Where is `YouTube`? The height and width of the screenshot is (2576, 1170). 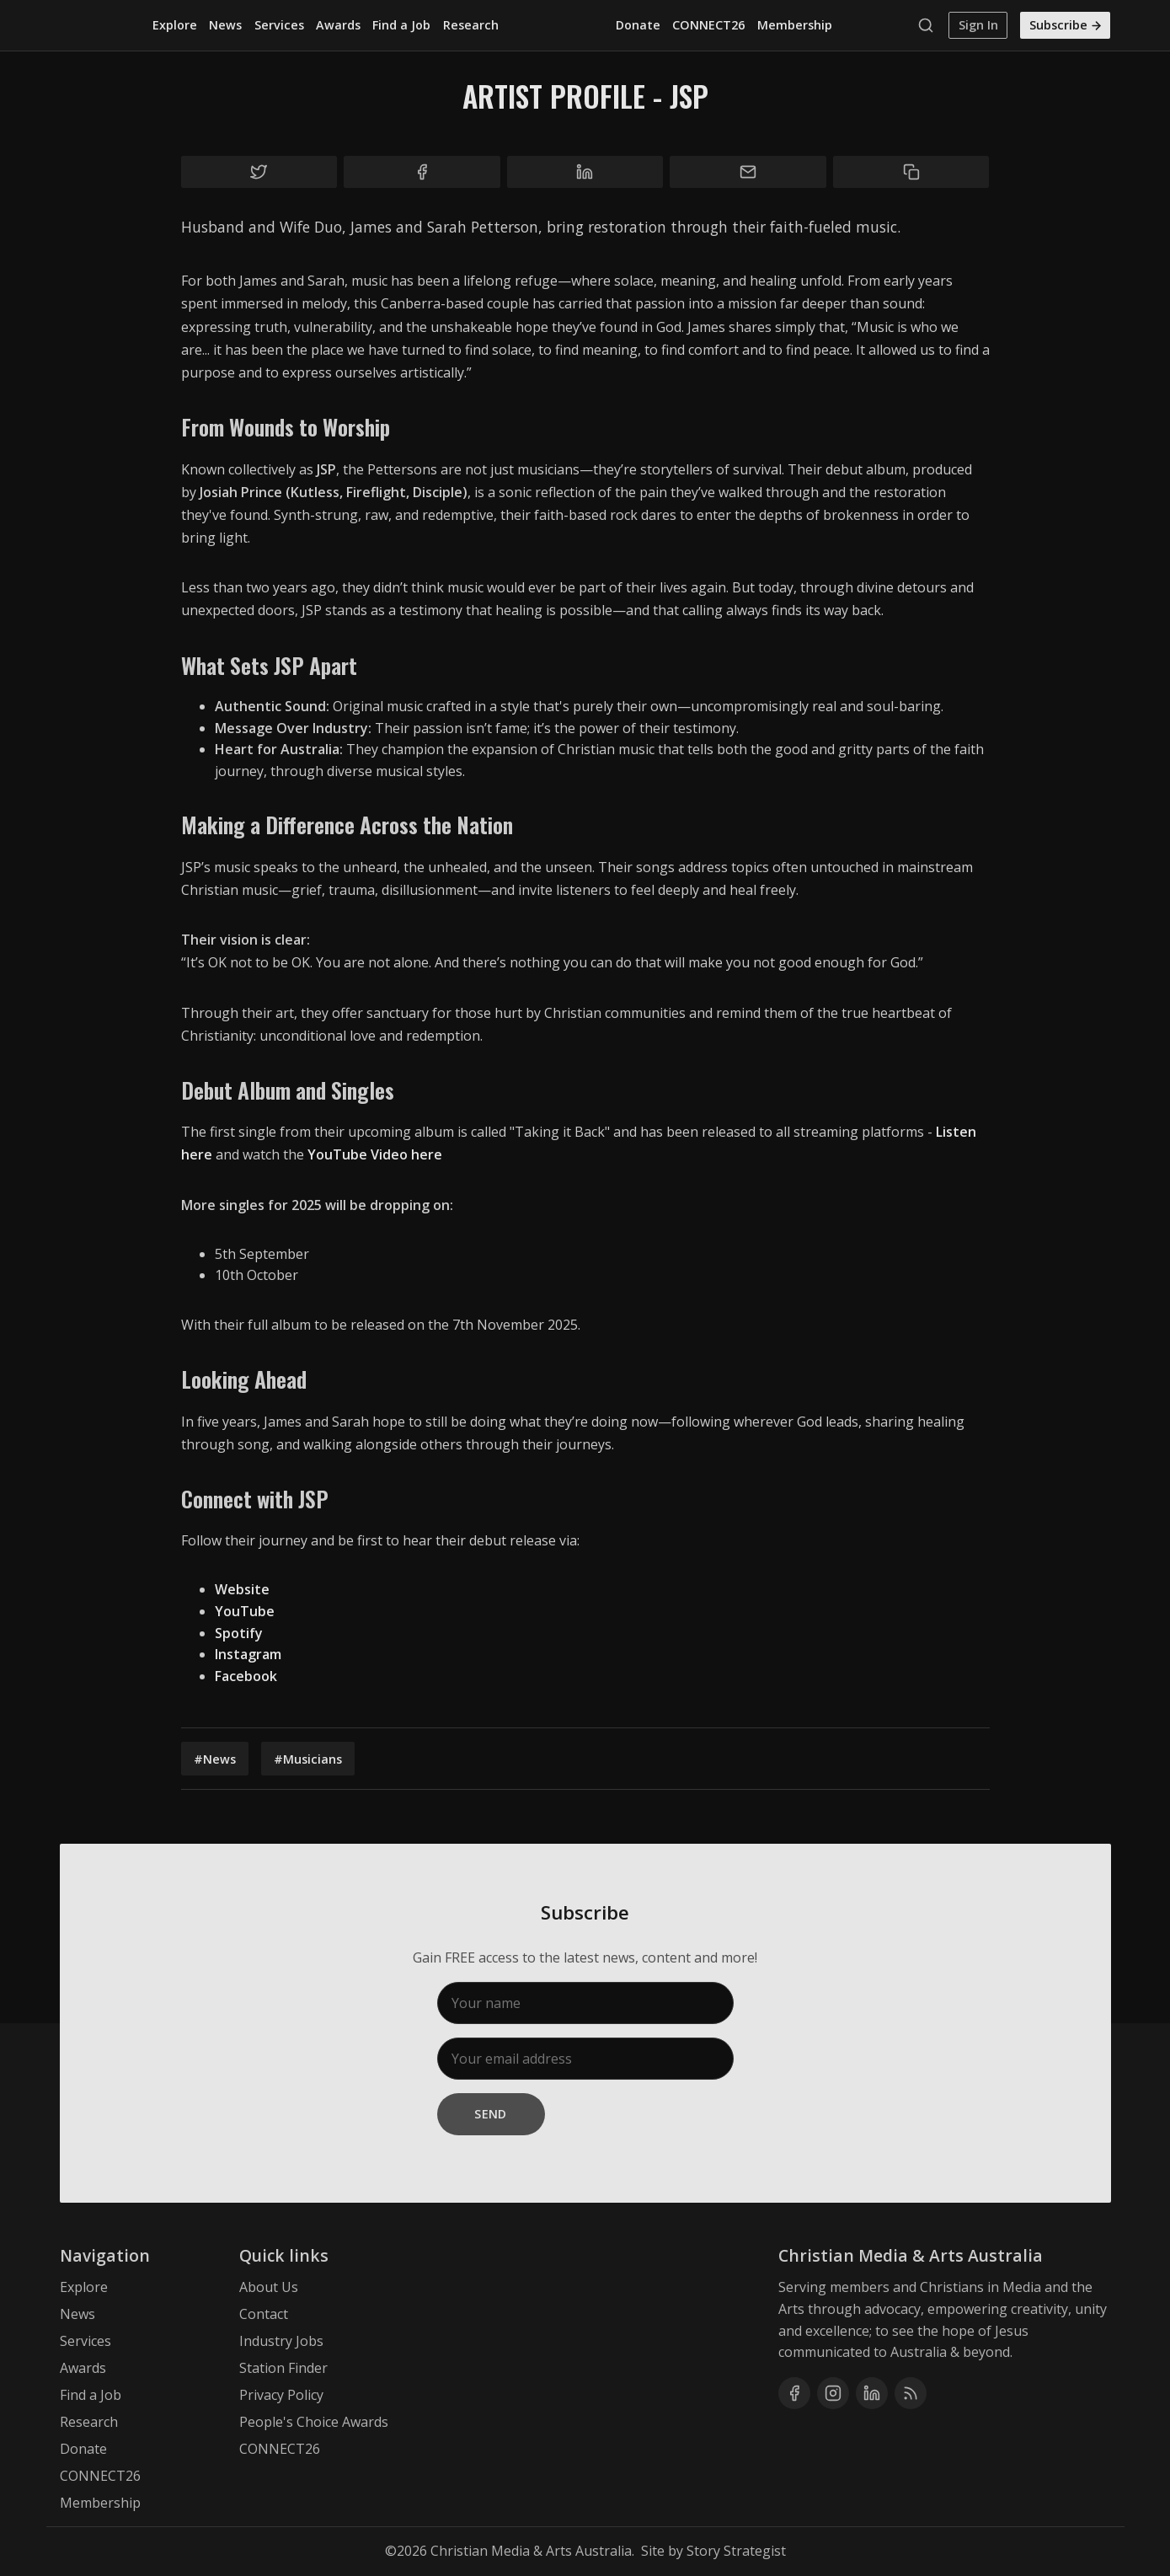 YouTube is located at coordinates (245, 1611).